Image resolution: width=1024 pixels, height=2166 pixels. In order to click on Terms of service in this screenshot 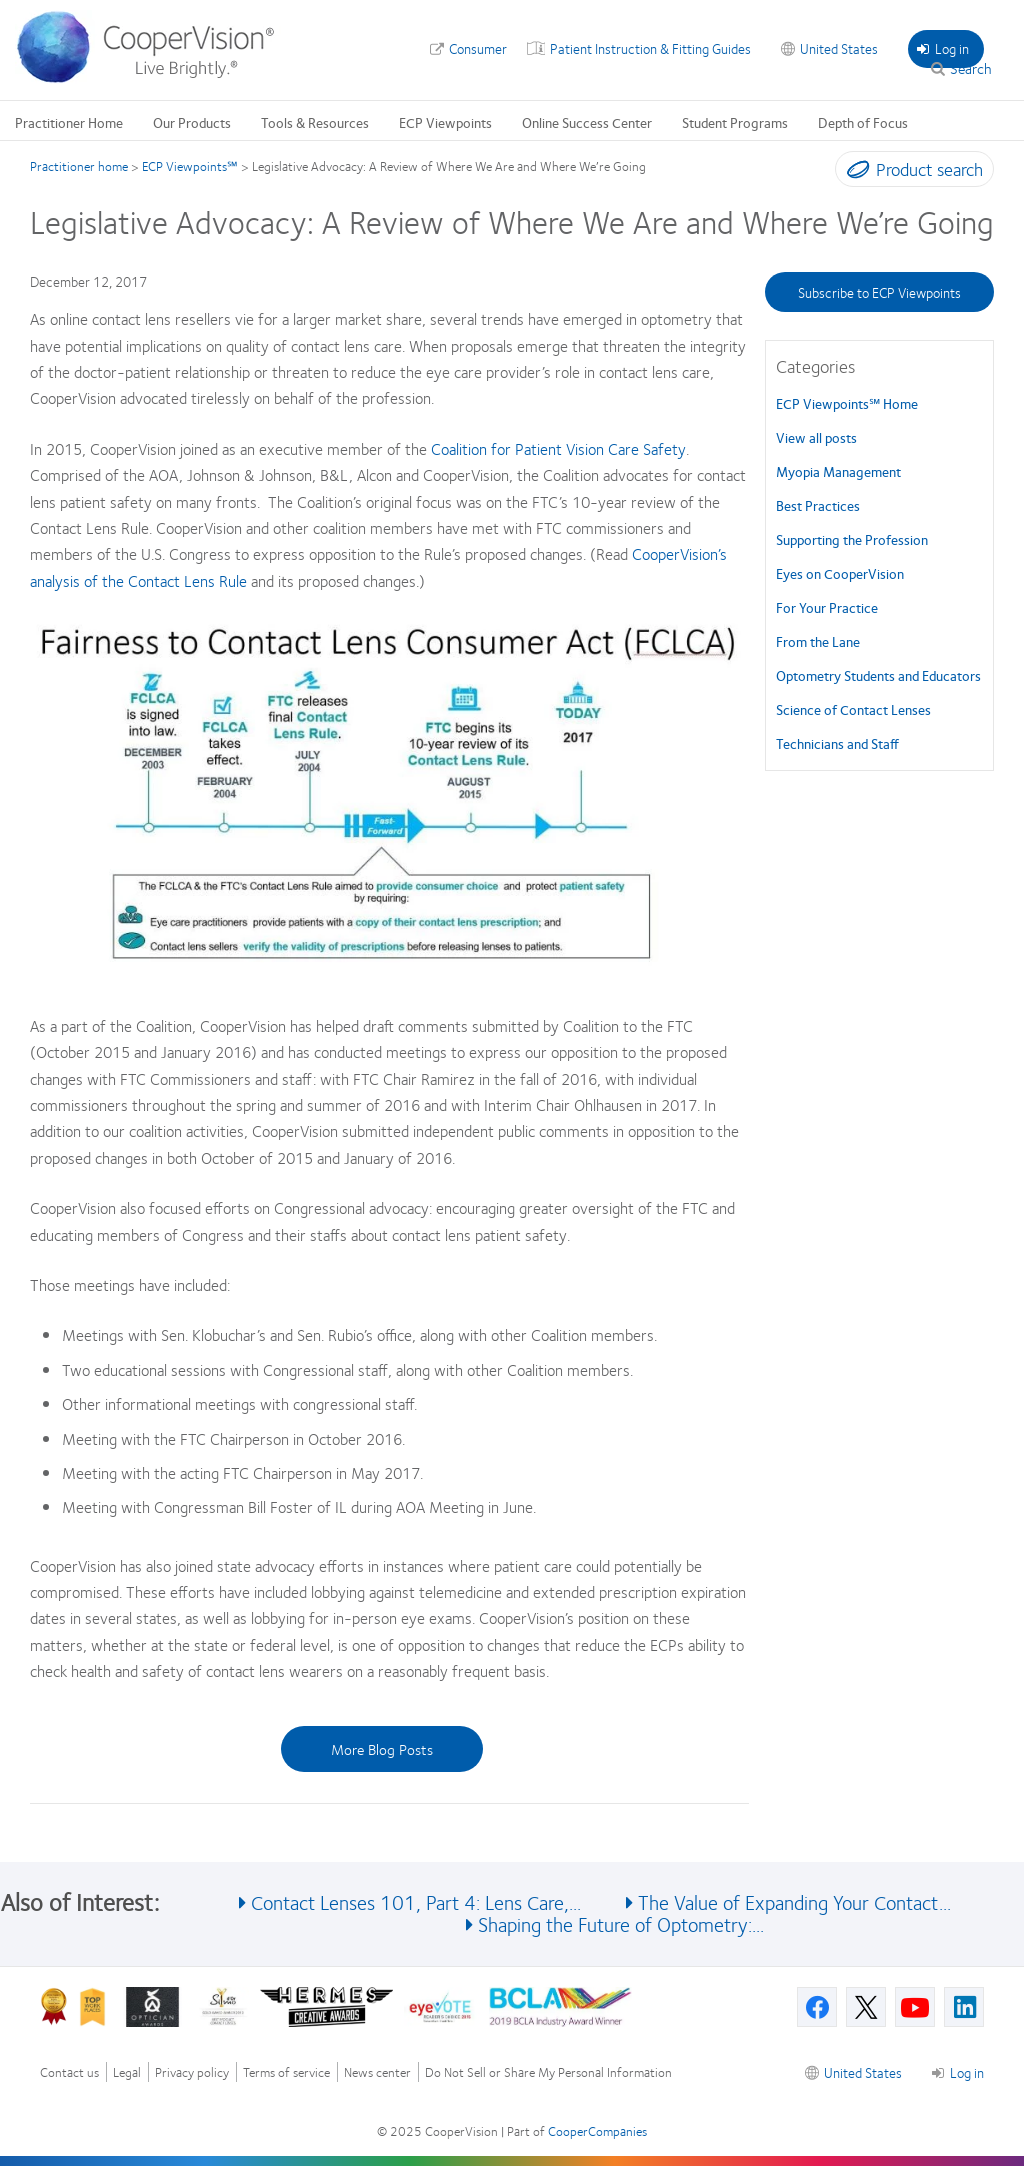, I will do `click(286, 2072)`.